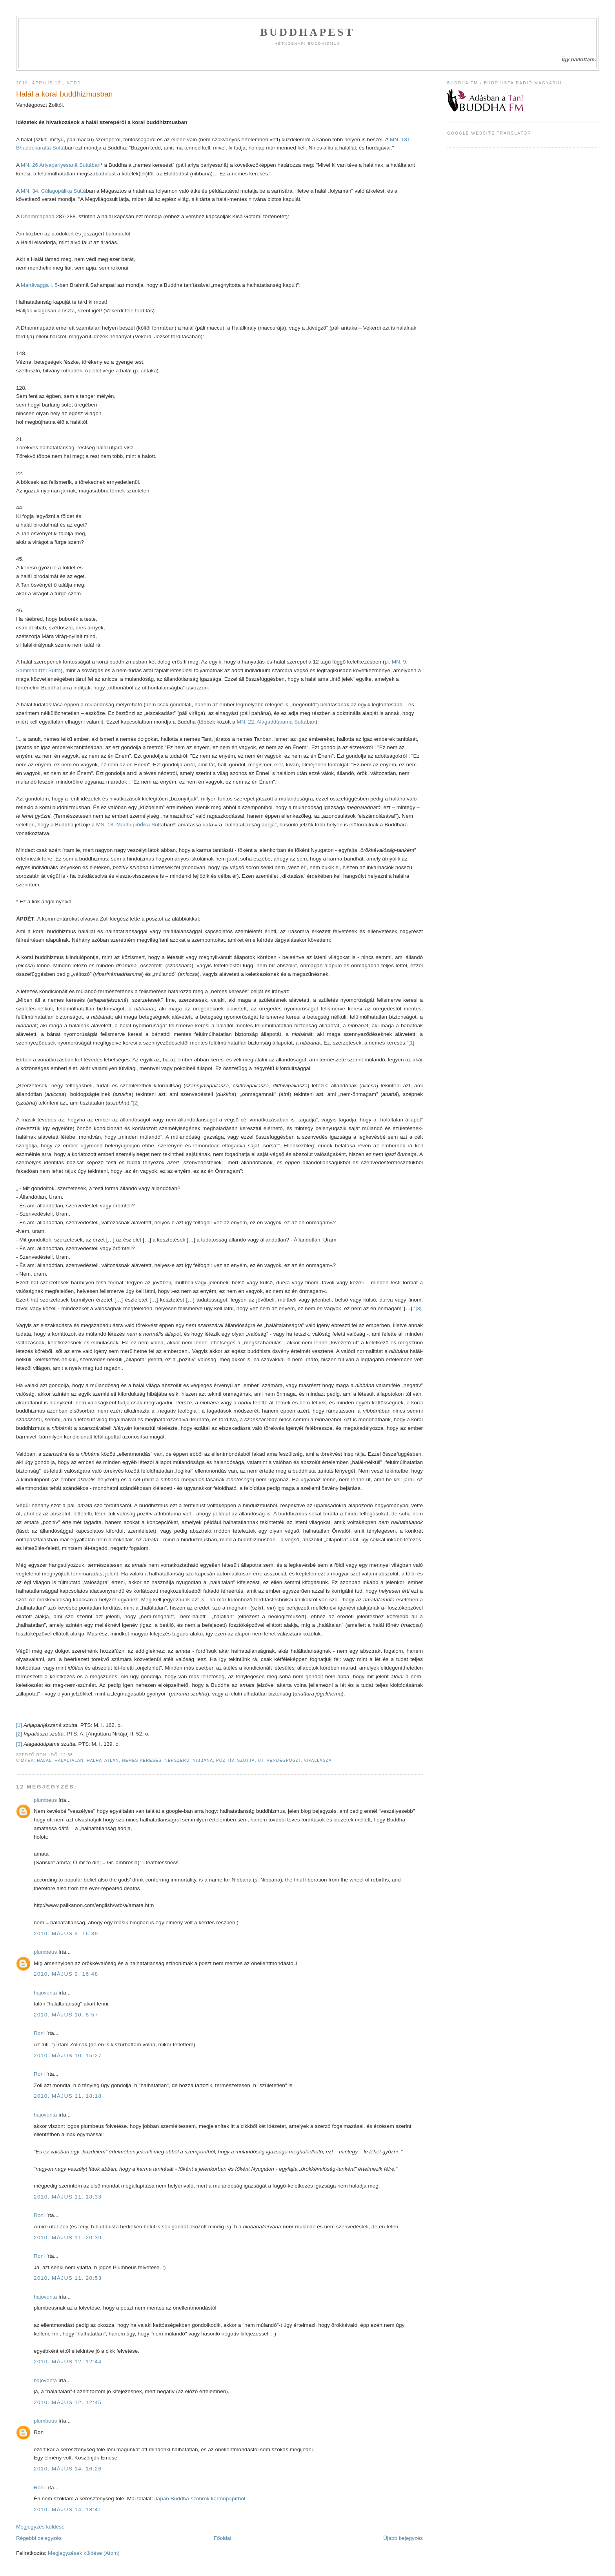 This screenshot has height=2576, width=615. I want to click on Dhammapada, so click(38, 216).